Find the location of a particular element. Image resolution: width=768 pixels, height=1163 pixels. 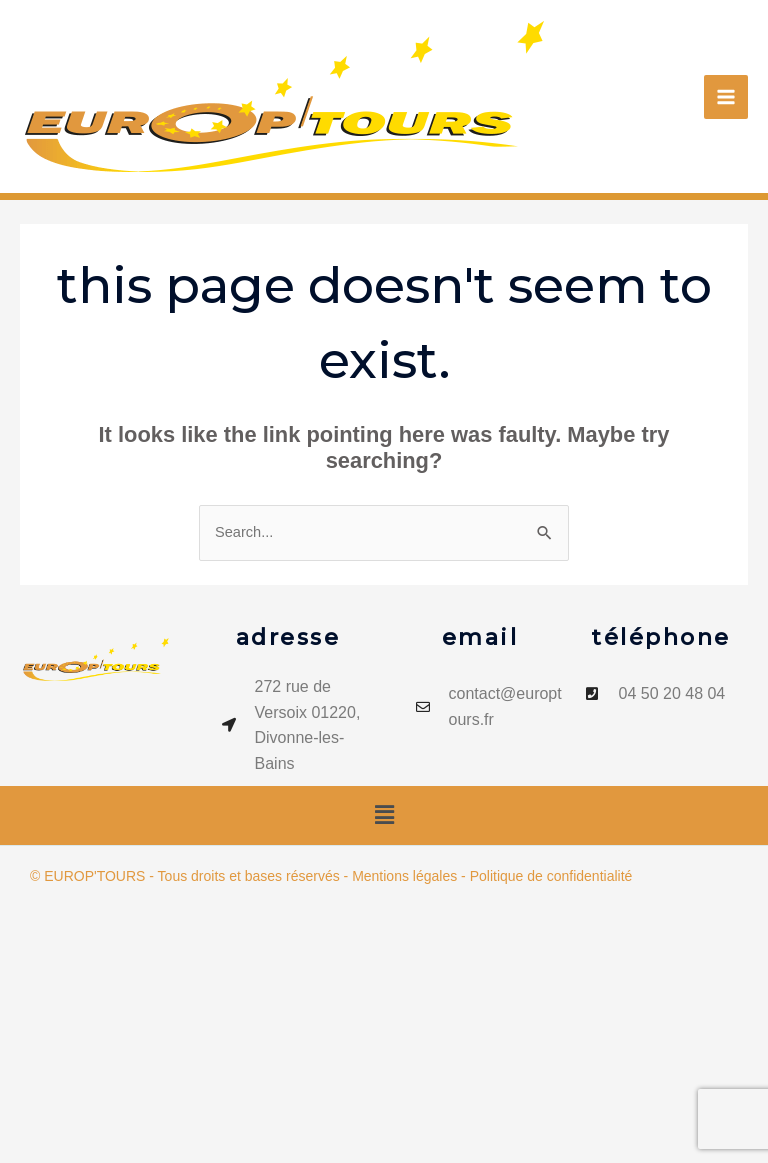

[button] is located at coordinates (384, 815).